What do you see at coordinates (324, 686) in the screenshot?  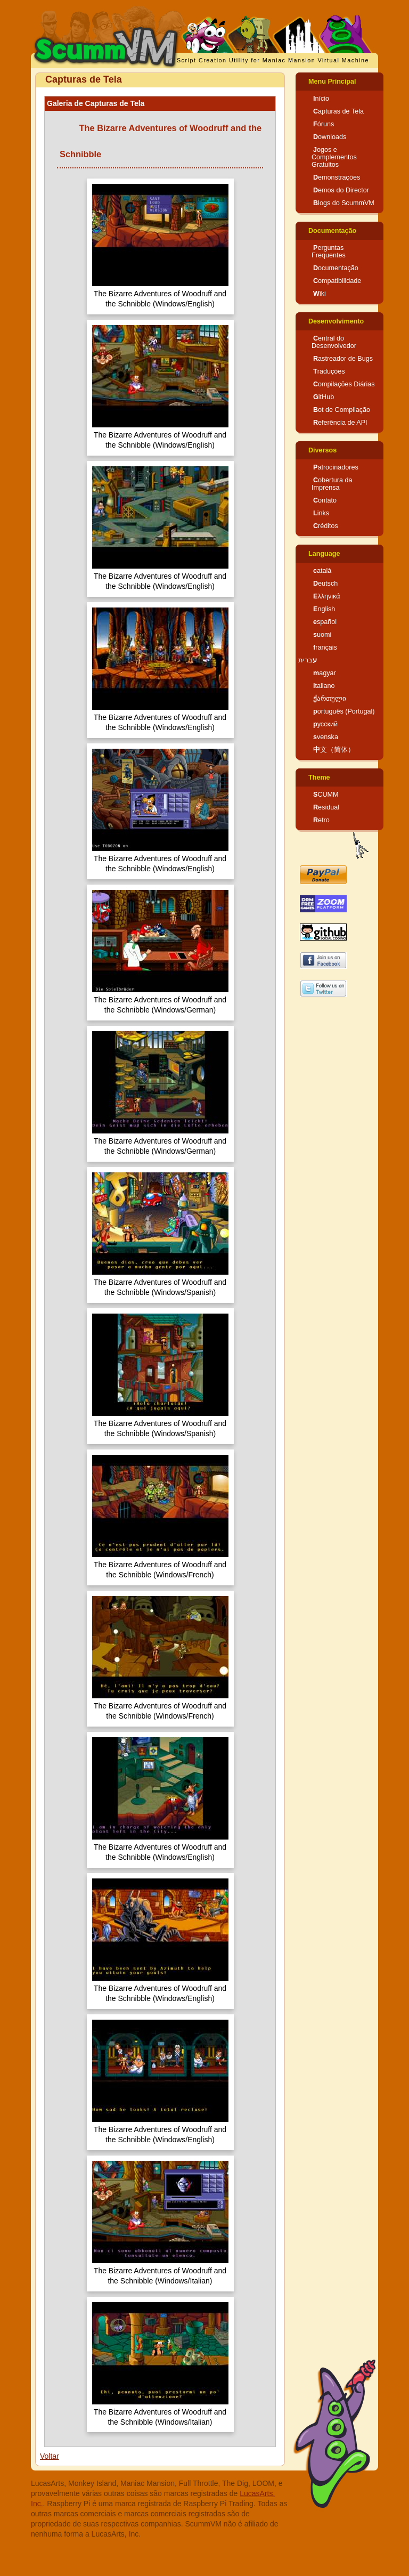 I see `italiano` at bounding box center [324, 686].